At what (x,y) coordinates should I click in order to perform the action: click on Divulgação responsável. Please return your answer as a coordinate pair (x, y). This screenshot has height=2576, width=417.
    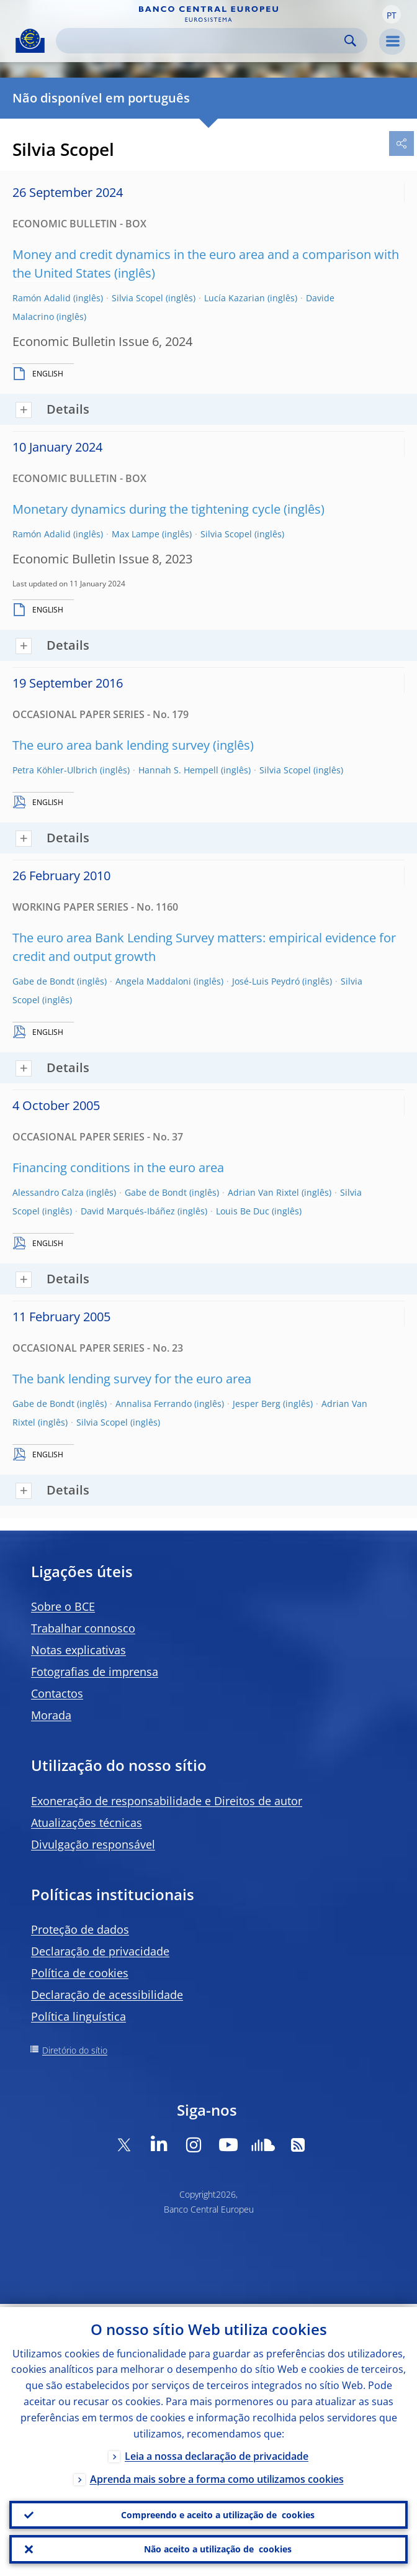
    Looking at the image, I should click on (93, 1844).